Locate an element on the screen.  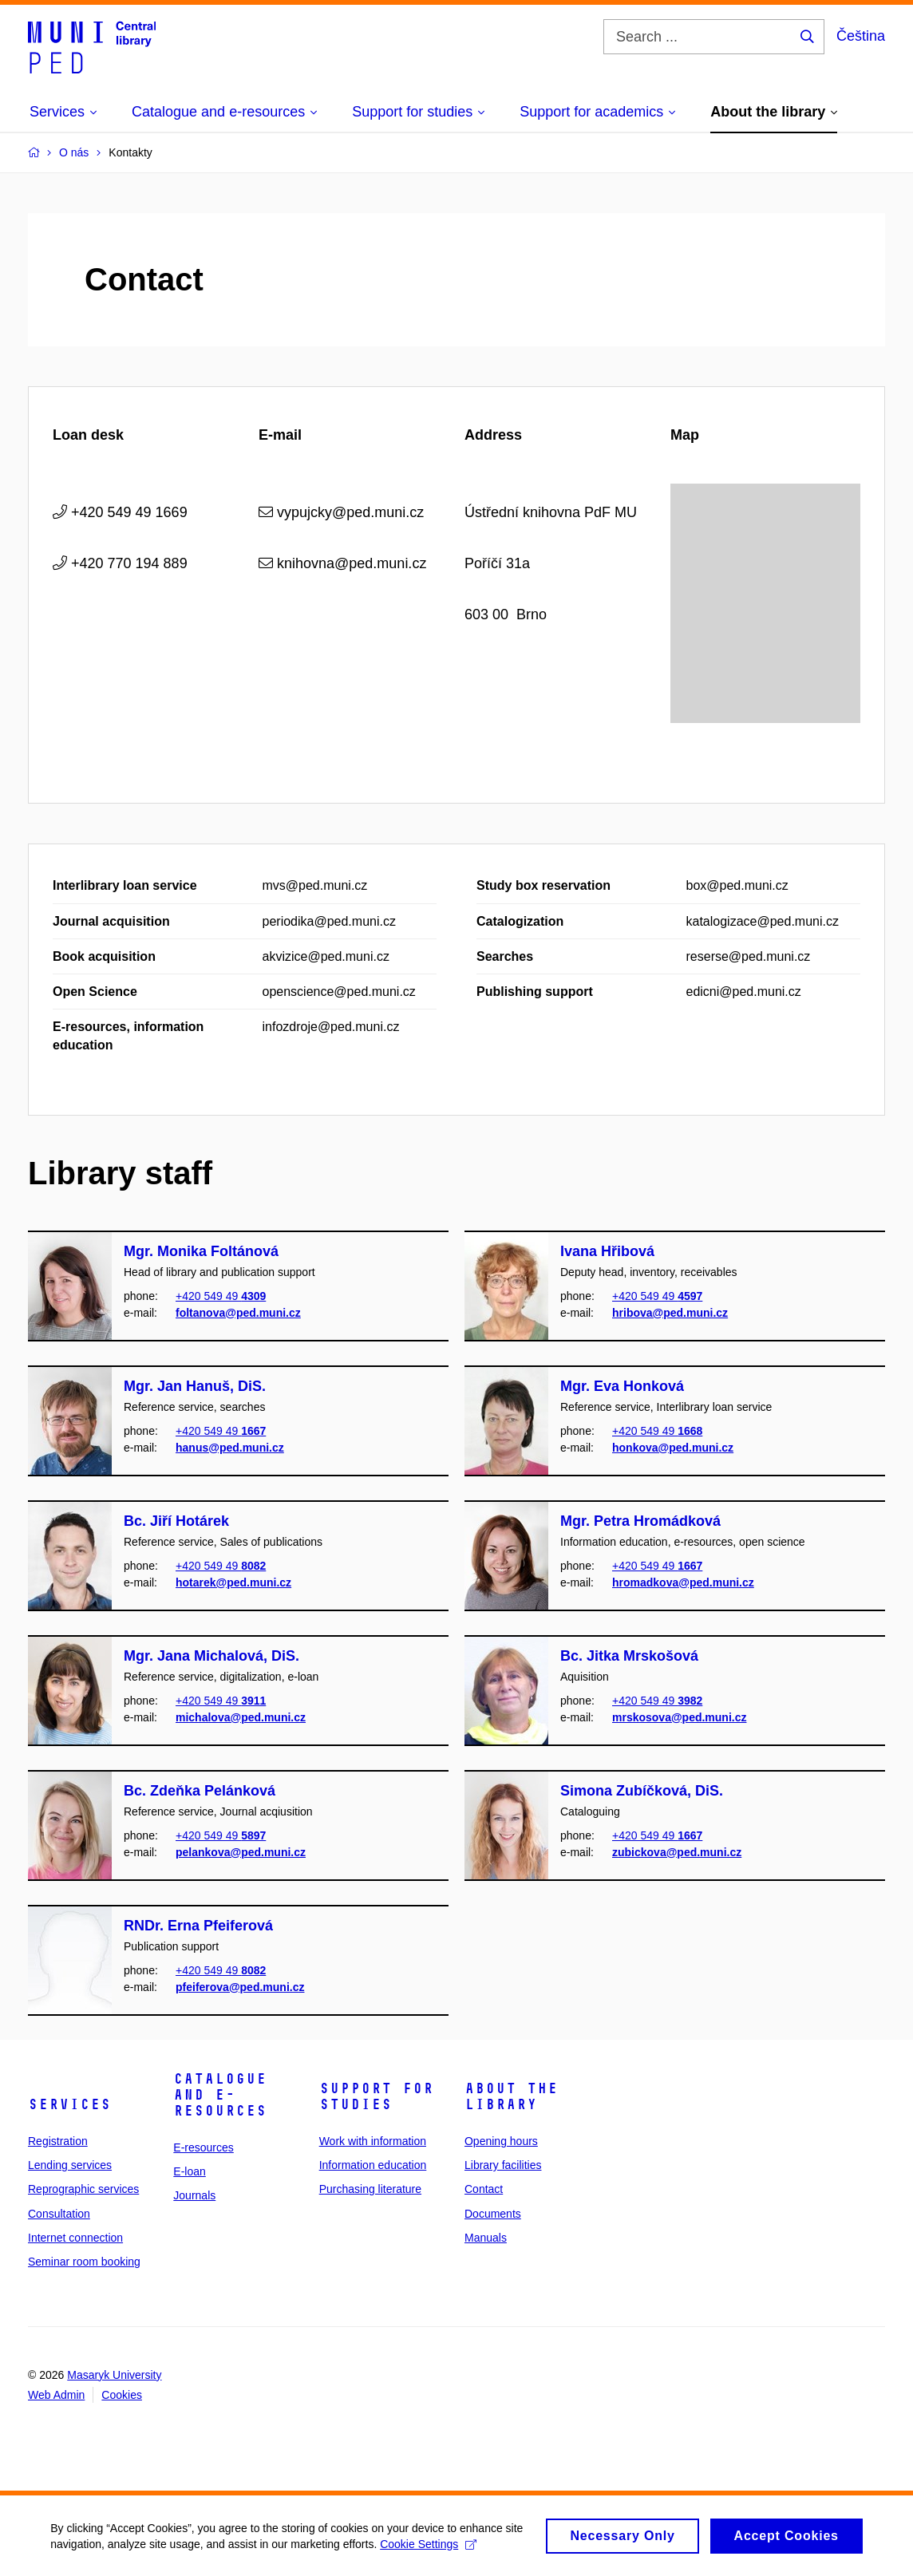
RNDr. Erna Pfeiferová is located at coordinates (198, 1926).